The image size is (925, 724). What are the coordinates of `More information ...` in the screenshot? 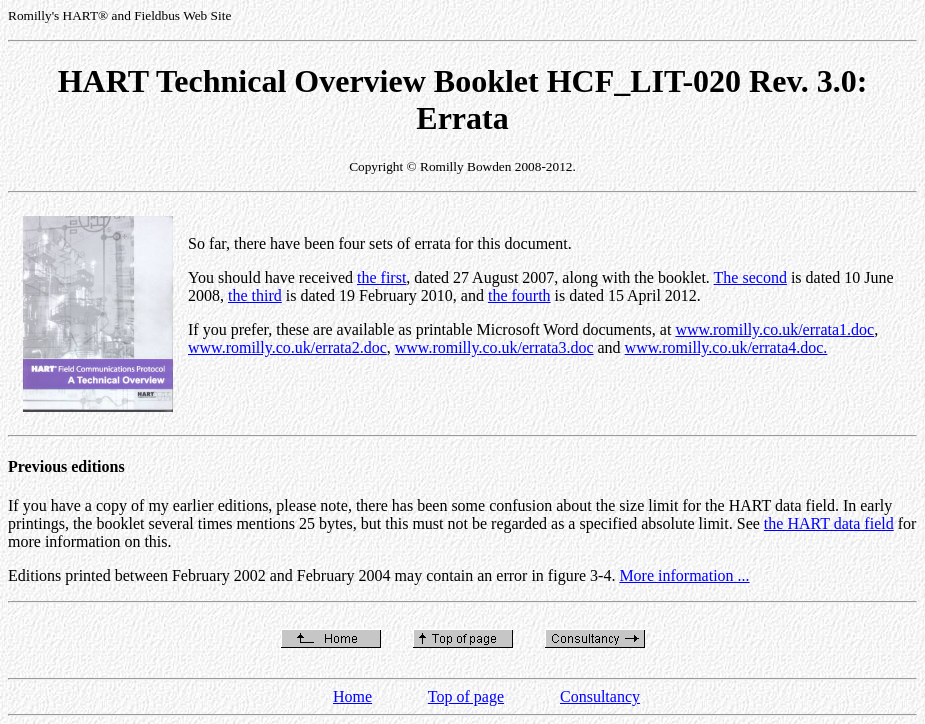 It's located at (684, 575).